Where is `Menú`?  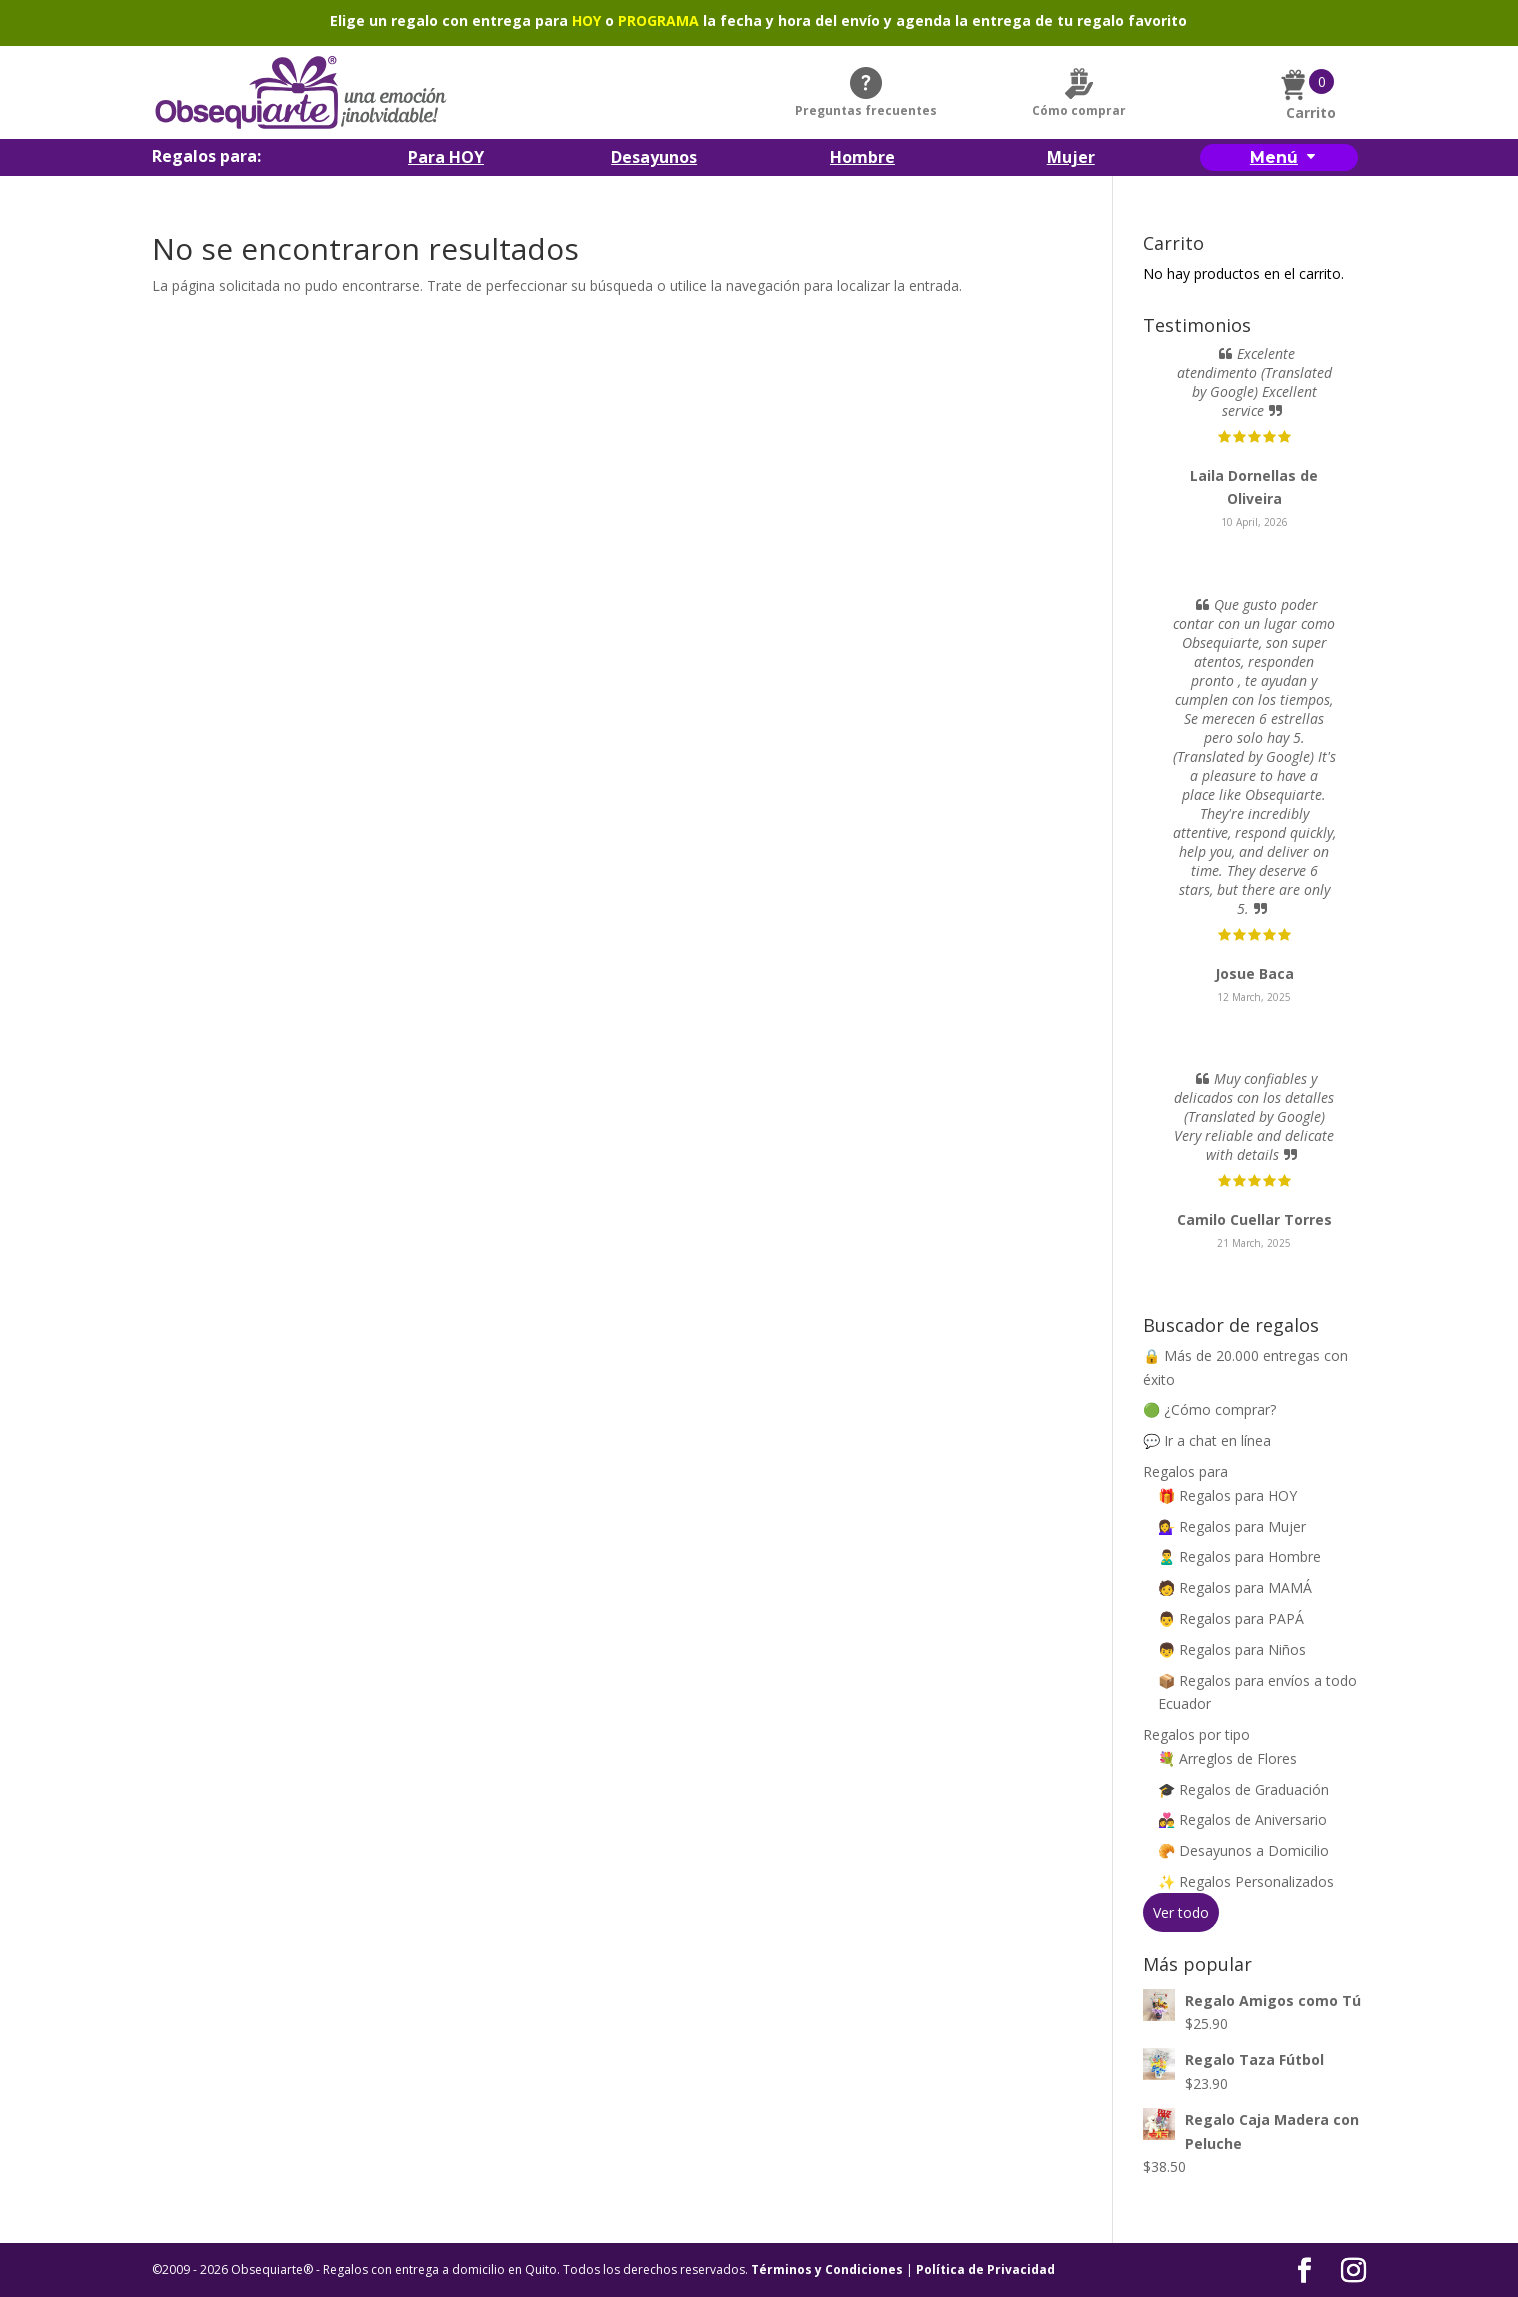 Menú is located at coordinates (1274, 157).